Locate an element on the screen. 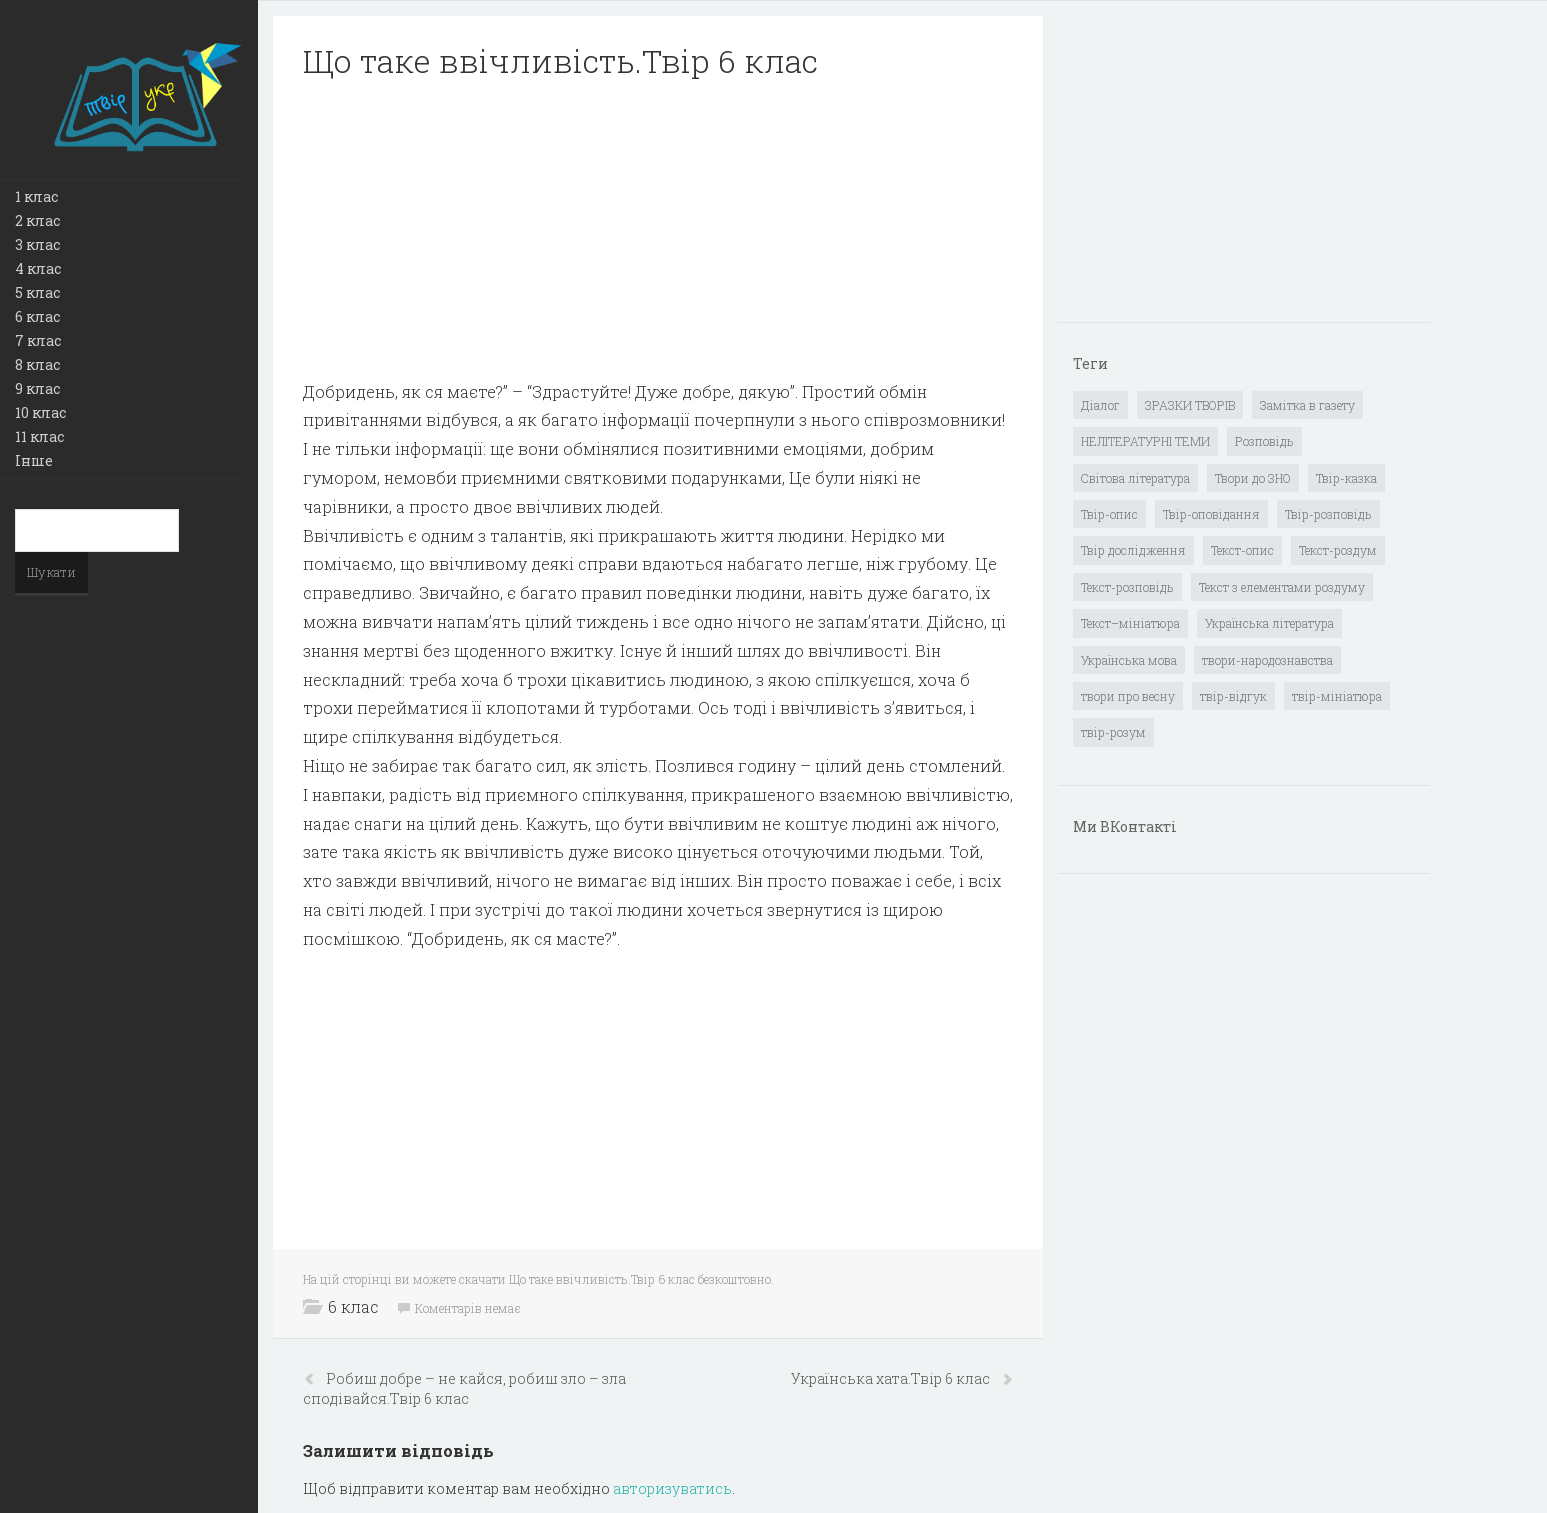 This screenshot has width=1547, height=1513. авторизуватись is located at coordinates (672, 1488).